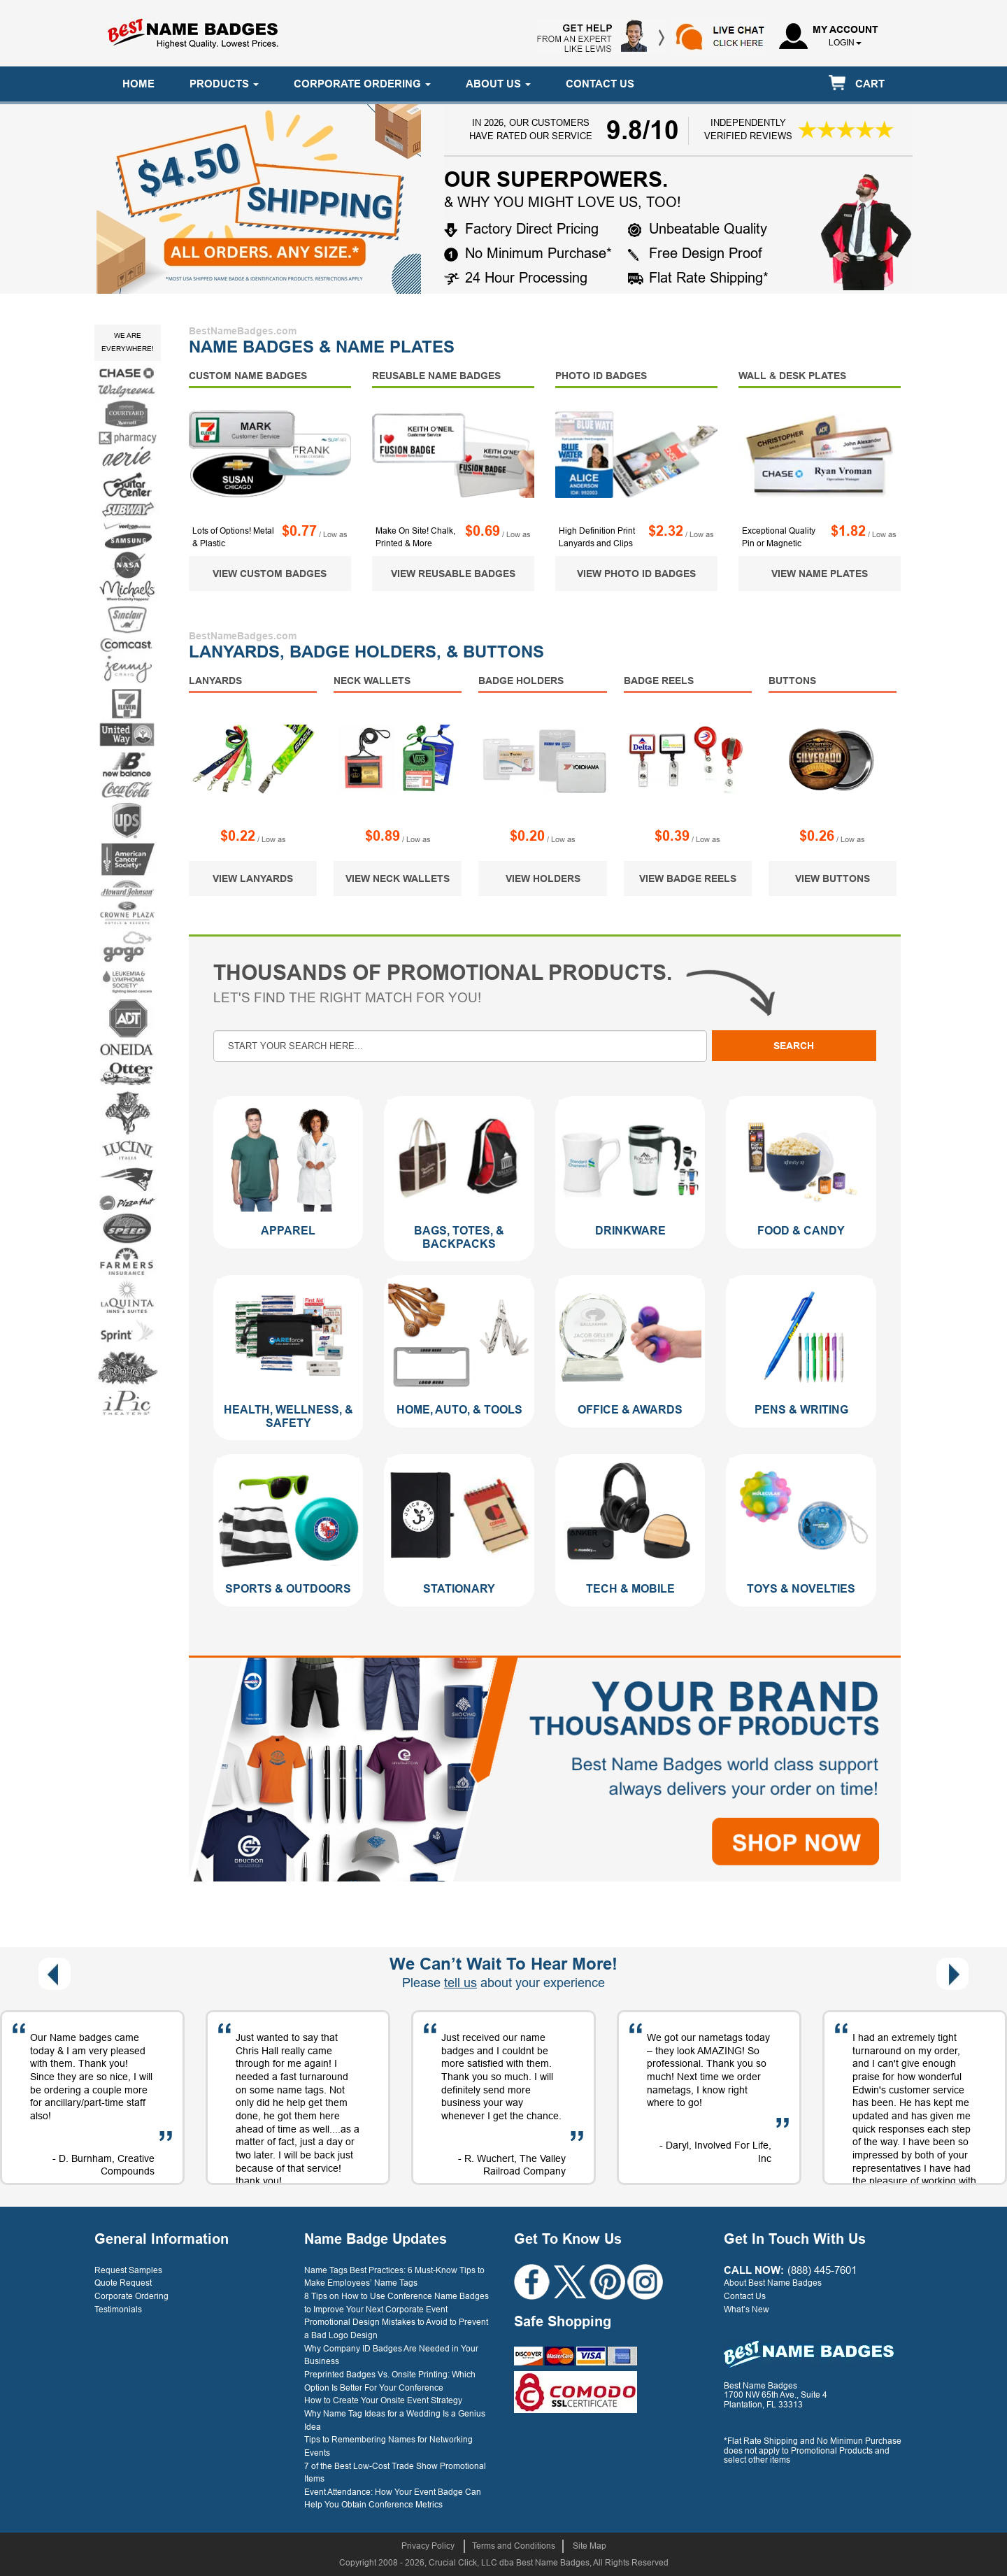 Image resolution: width=1007 pixels, height=2576 pixels. Describe the element at coordinates (128, 2270) in the screenshot. I see `Request Samples` at that location.